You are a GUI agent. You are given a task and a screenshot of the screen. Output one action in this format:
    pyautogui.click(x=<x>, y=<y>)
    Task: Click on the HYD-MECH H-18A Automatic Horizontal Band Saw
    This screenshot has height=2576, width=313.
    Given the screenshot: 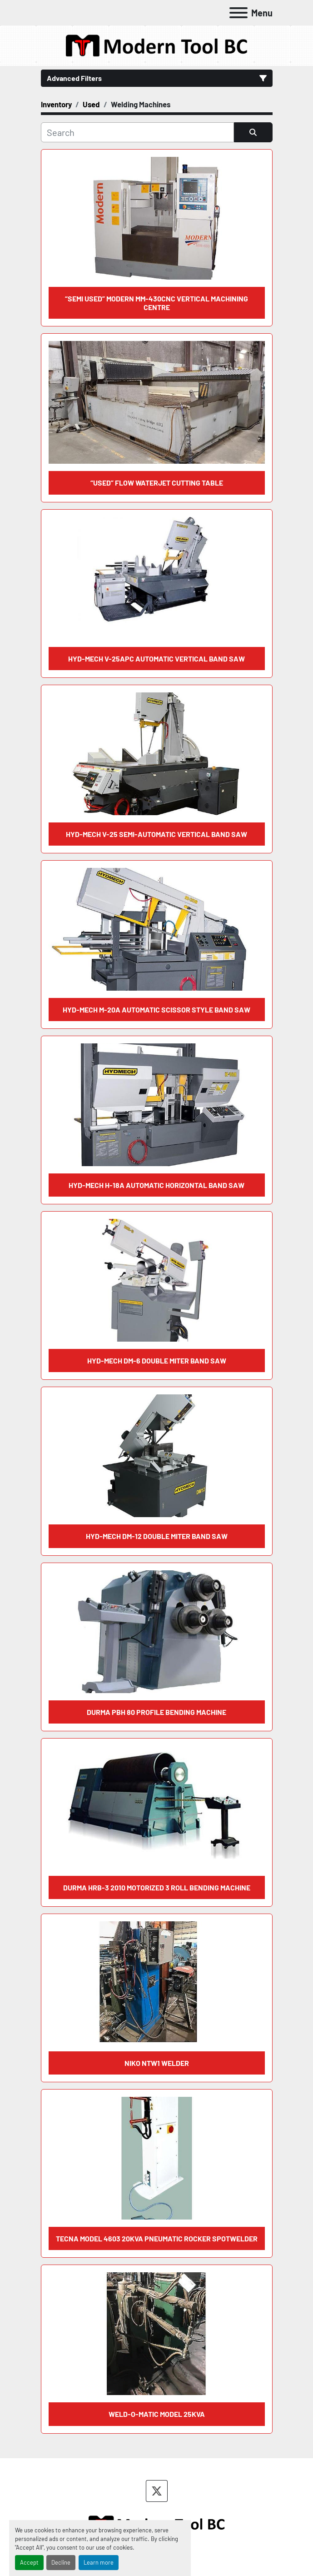 What is the action you would take?
    pyautogui.click(x=156, y=1185)
    